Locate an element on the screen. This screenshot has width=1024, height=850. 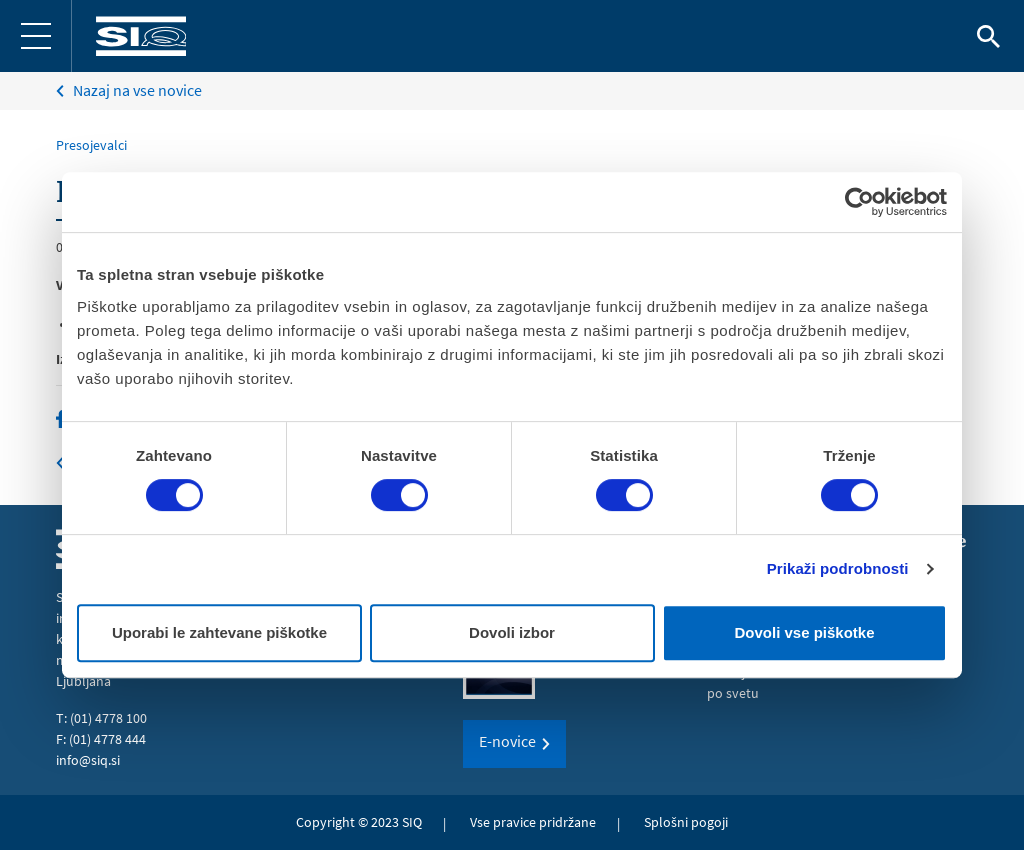
info@siq.si is located at coordinates (88, 760).